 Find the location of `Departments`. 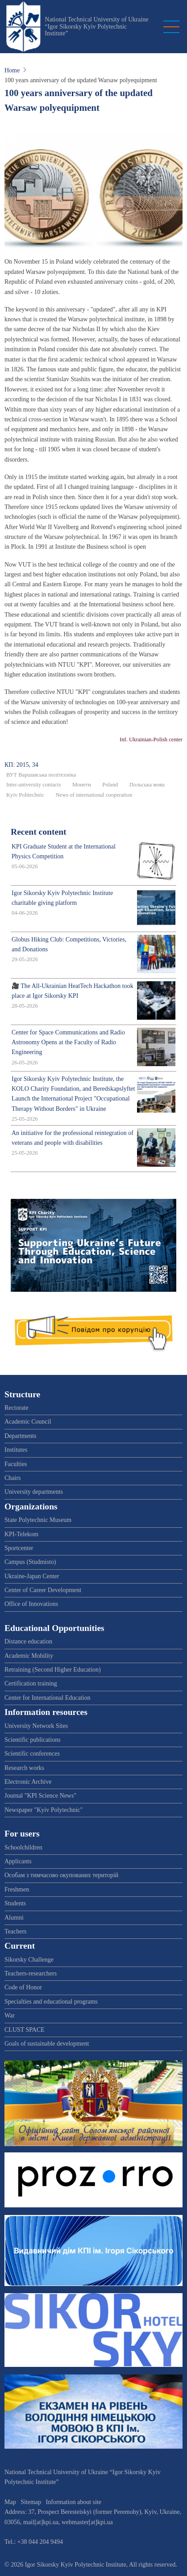

Departments is located at coordinates (20, 1436).